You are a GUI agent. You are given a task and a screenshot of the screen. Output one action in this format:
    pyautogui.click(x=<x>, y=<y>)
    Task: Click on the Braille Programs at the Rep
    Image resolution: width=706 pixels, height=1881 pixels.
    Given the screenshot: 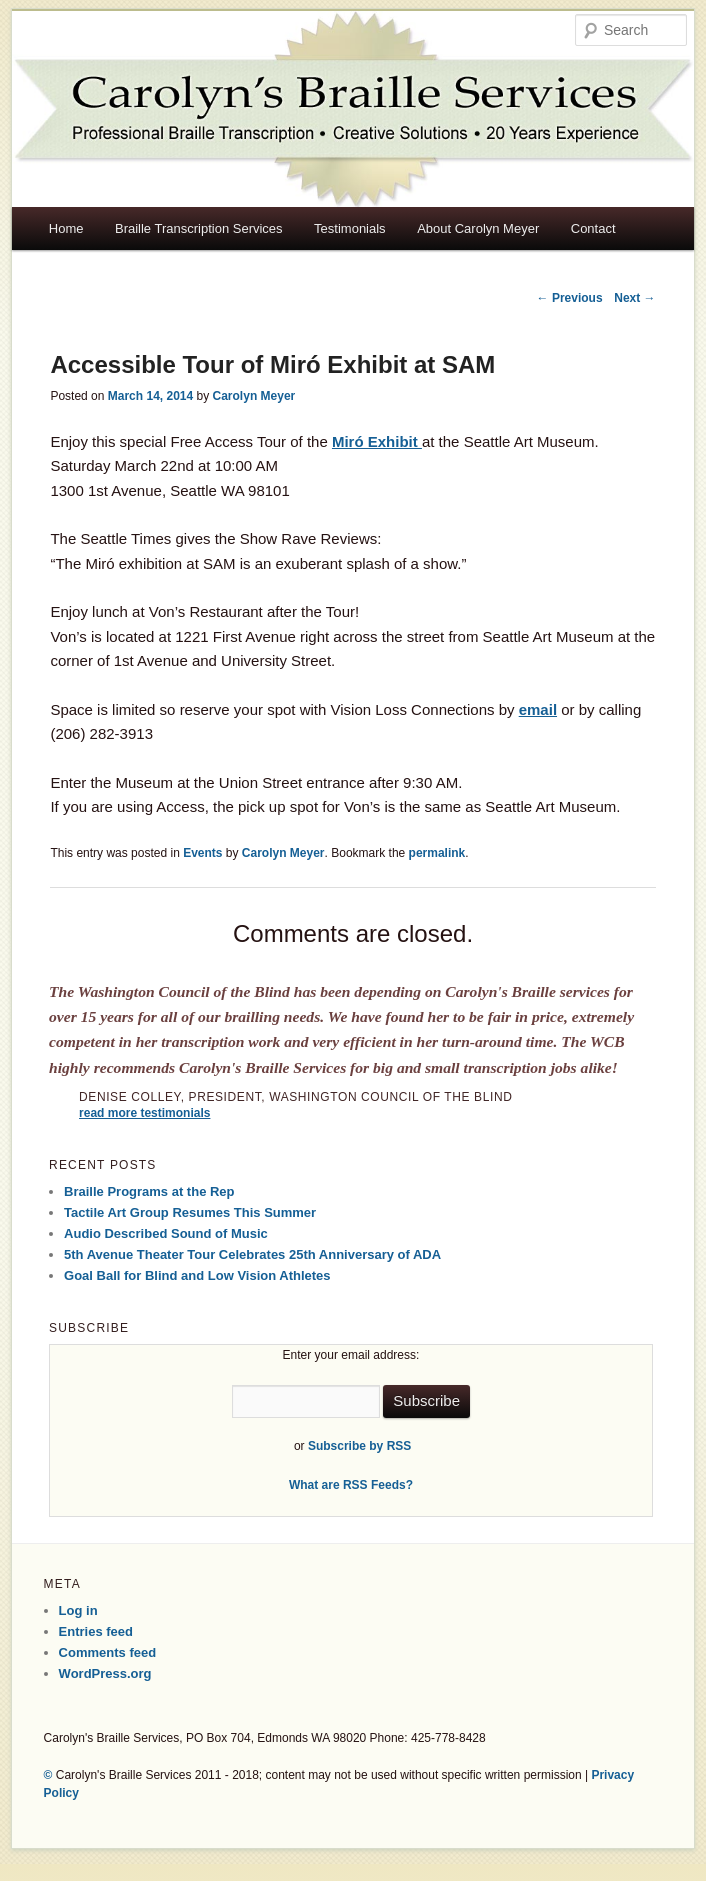 What is the action you would take?
    pyautogui.click(x=149, y=1191)
    